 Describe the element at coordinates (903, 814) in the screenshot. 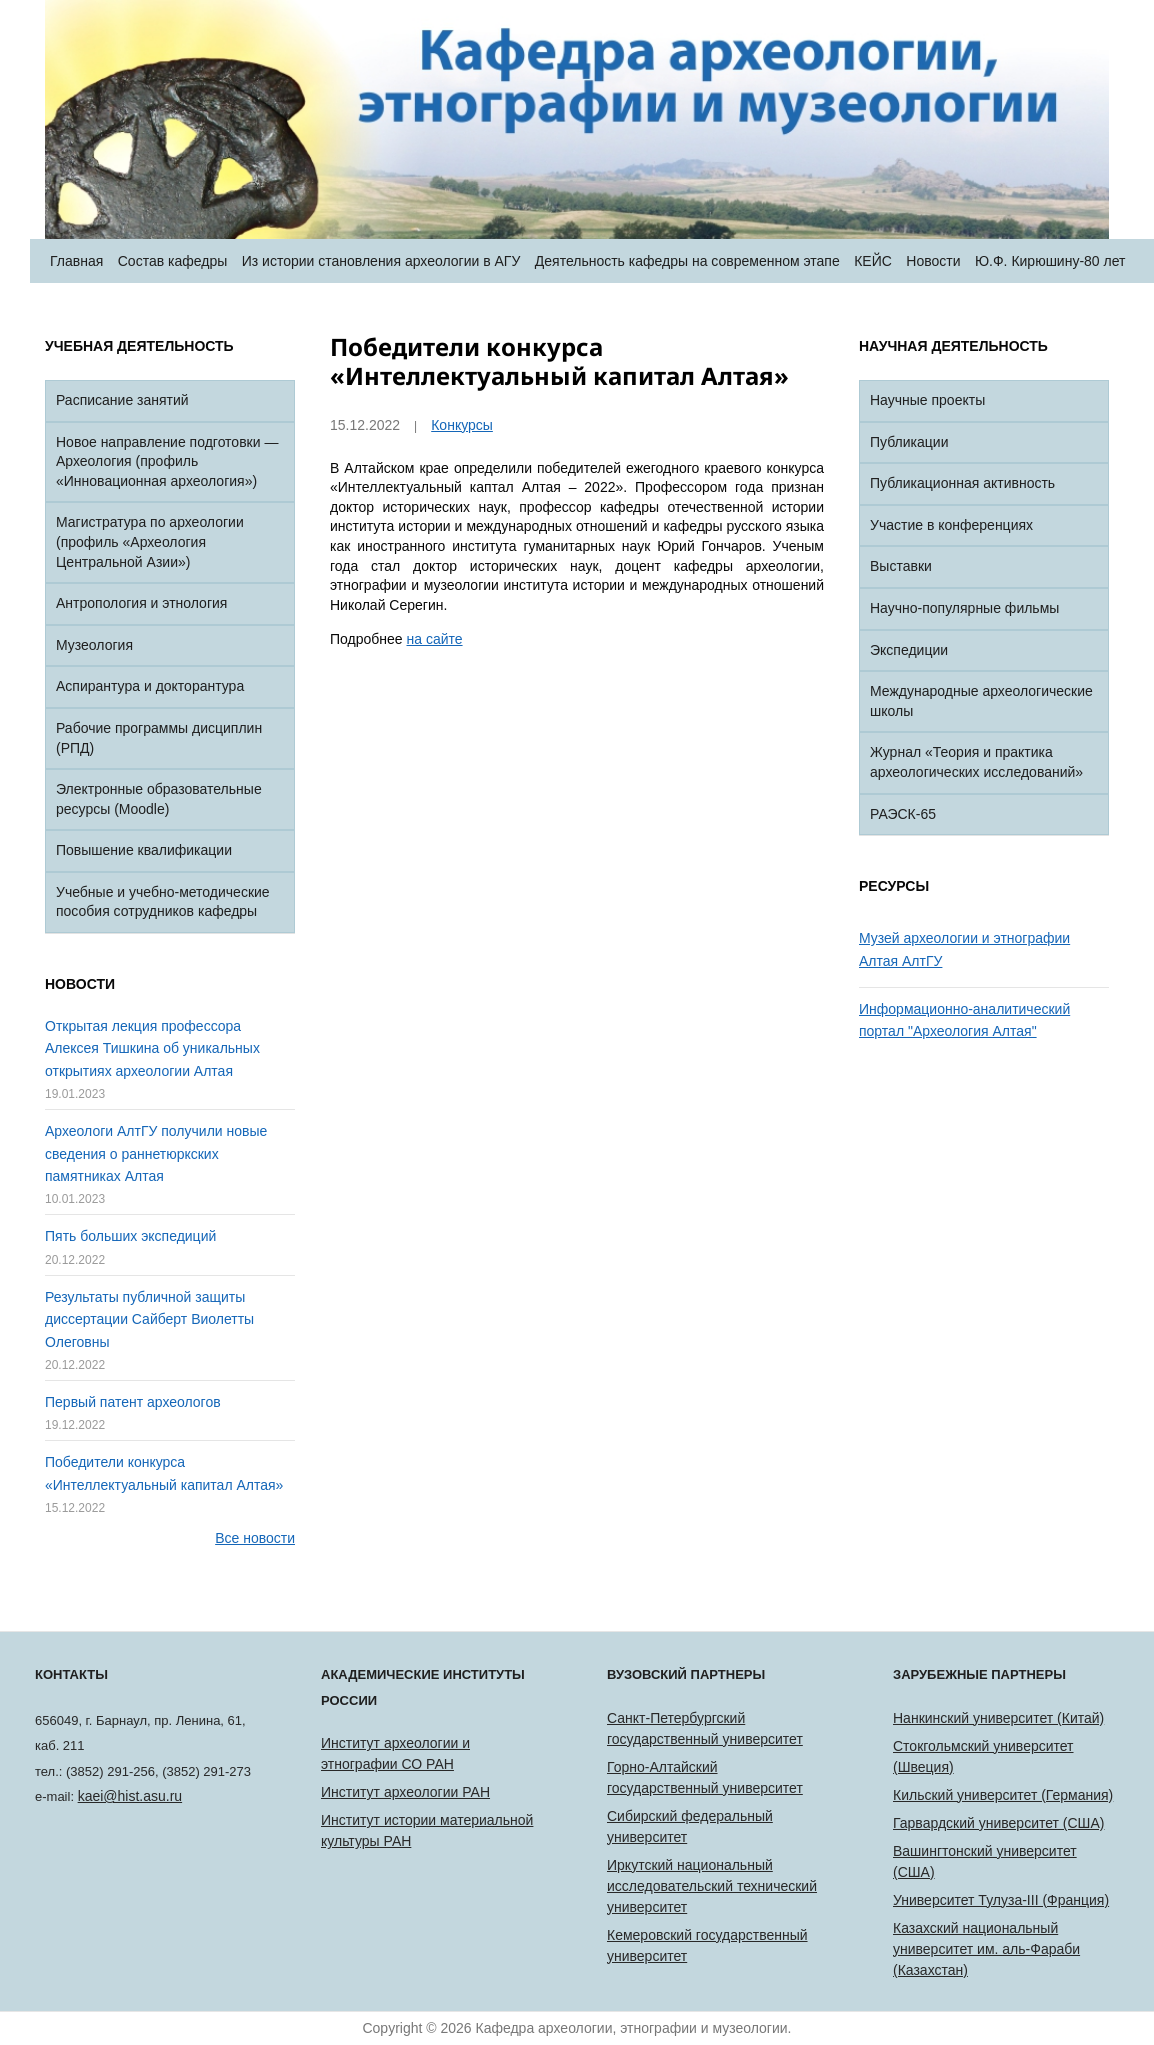

I see `РАЭСК-65` at that location.